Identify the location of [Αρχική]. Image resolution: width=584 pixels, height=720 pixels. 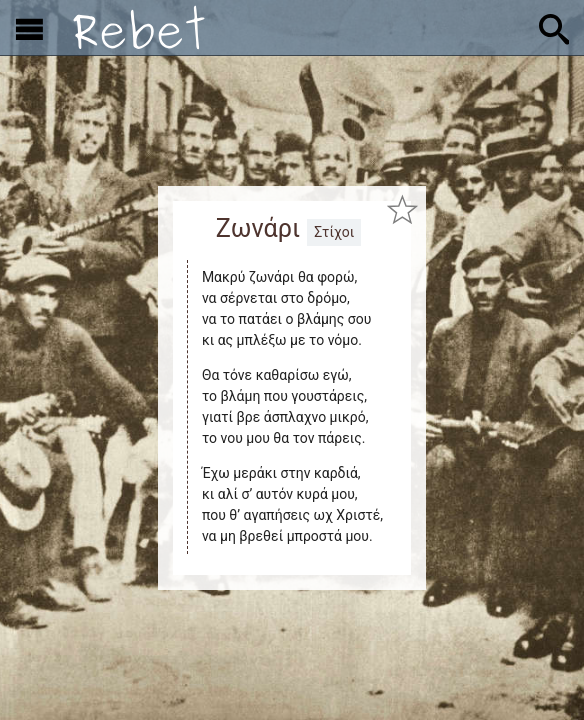
(139, 27).